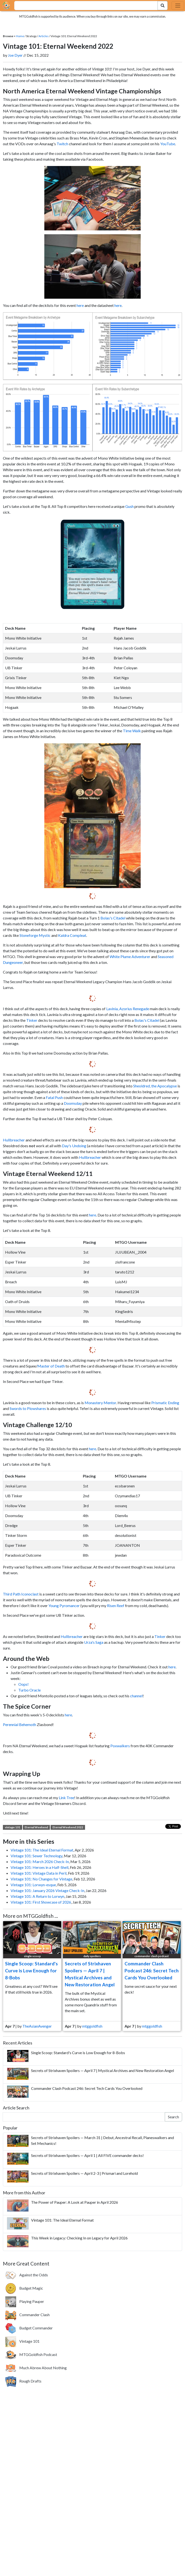  I want to click on Secrets of Strixhaven Spoilers — April 1 | All FIVE commander decks!, so click(87, 2155).